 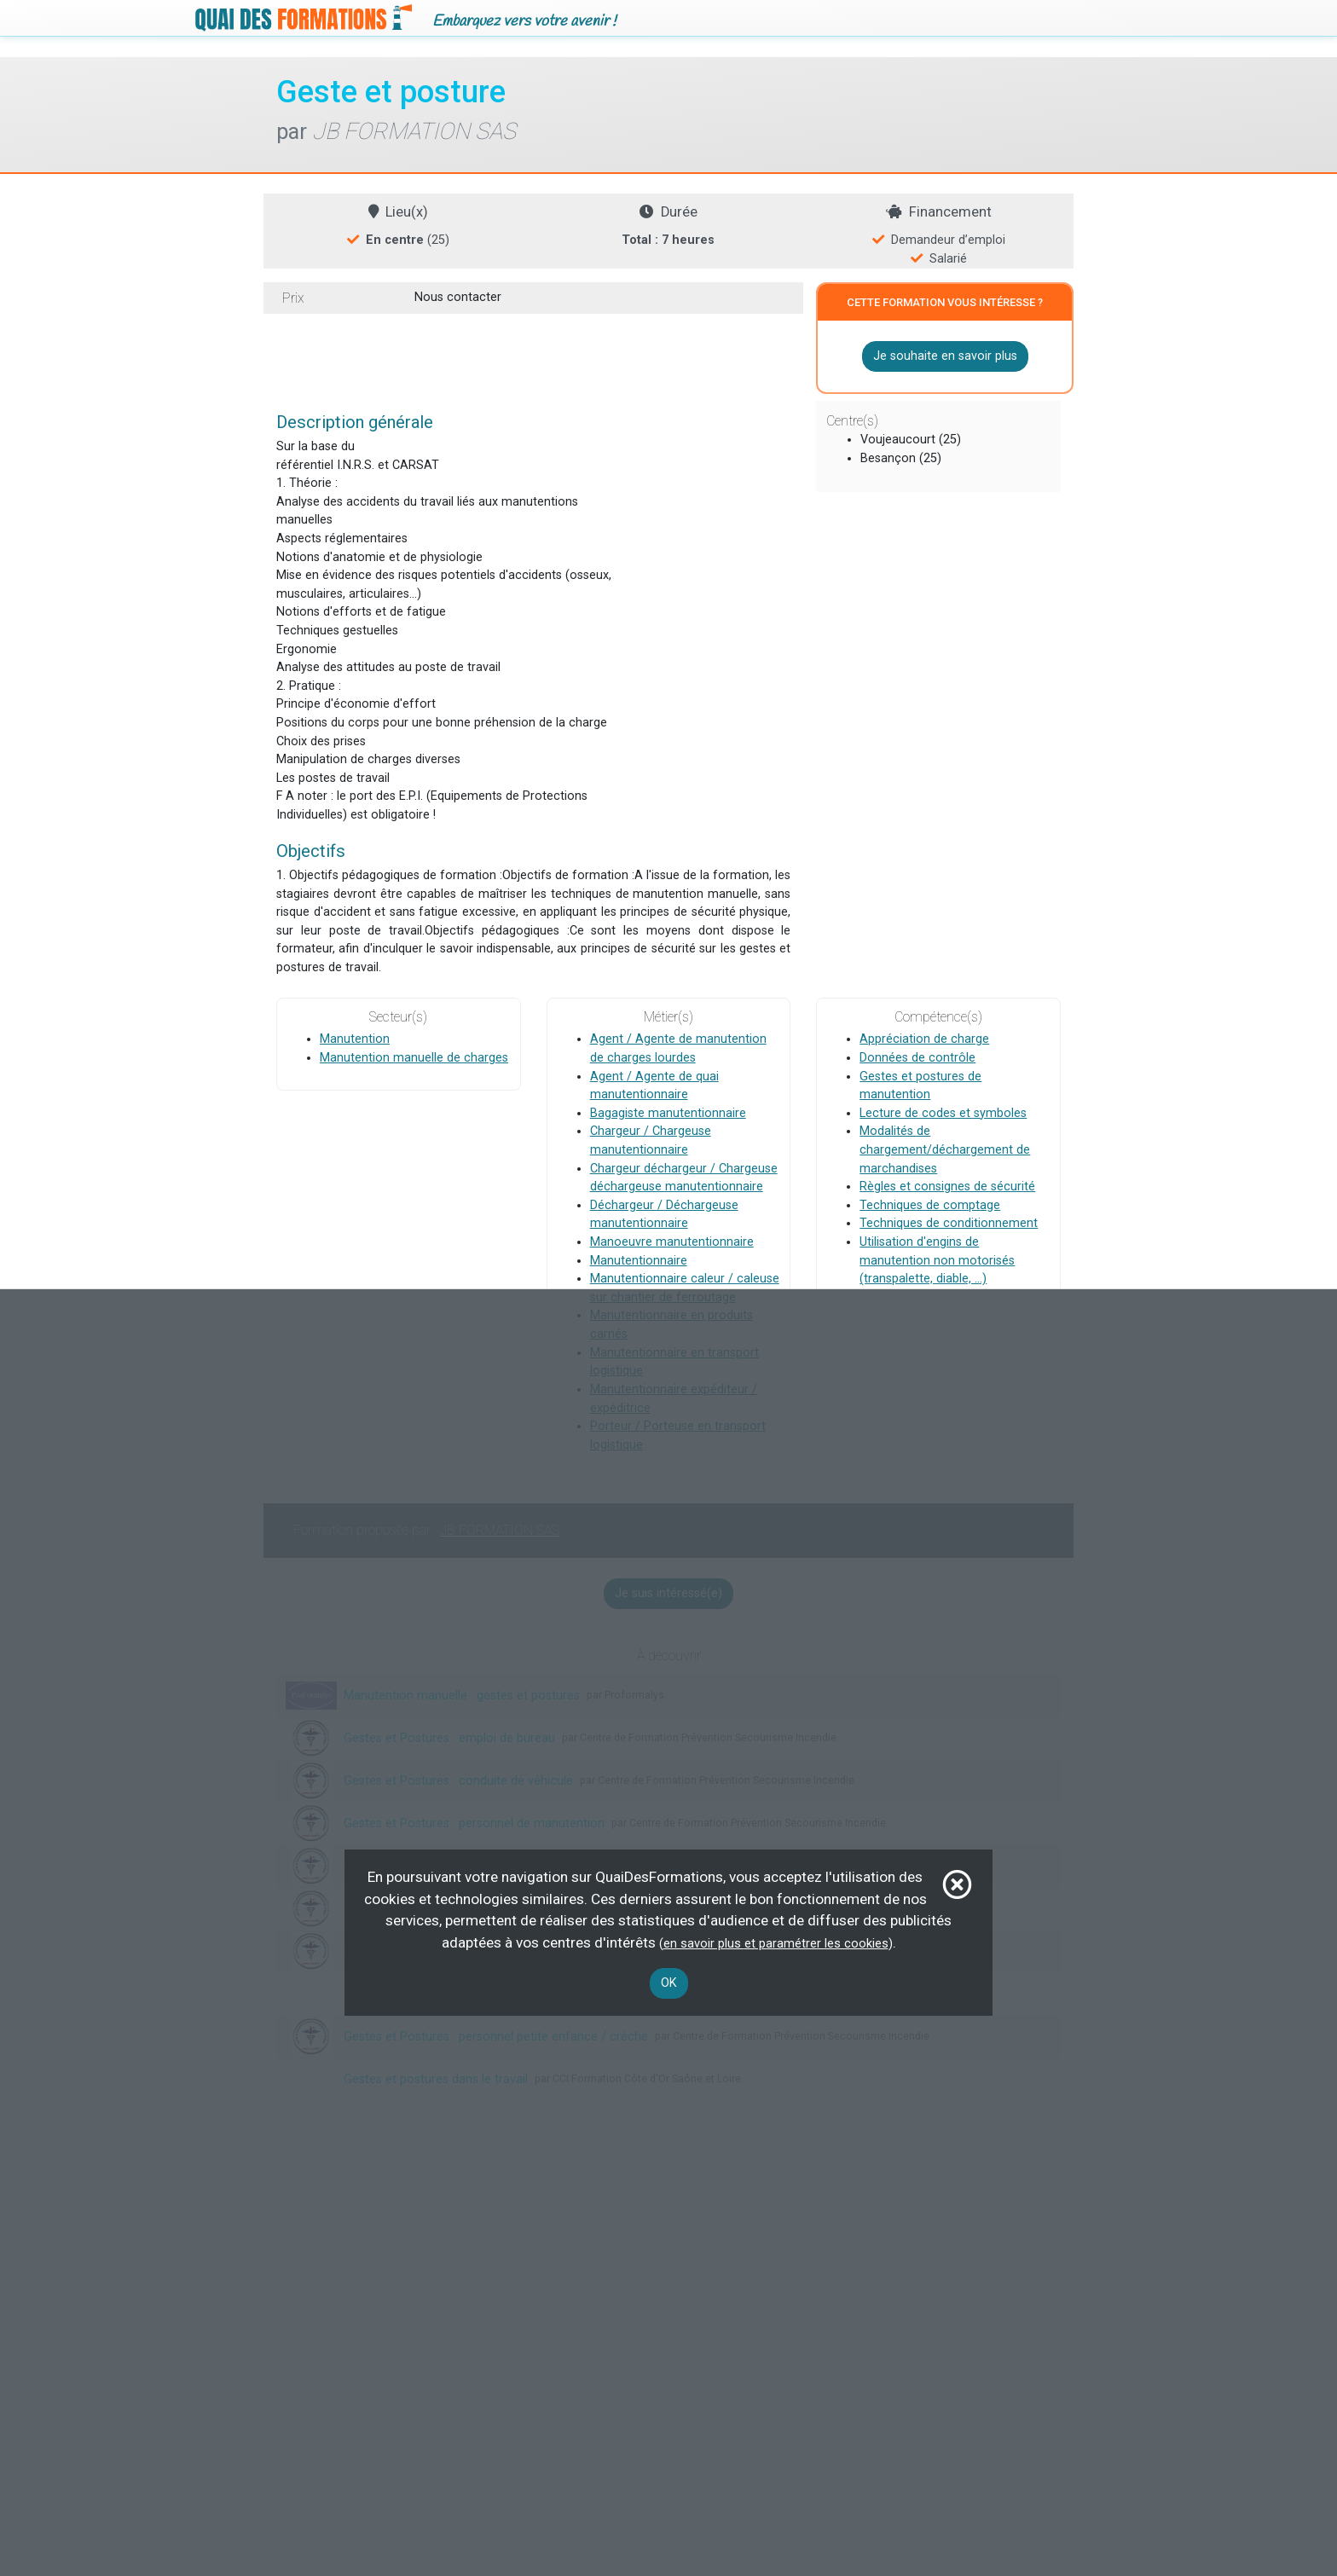 What do you see at coordinates (638, 1260) in the screenshot?
I see `Manutentionnaire` at bounding box center [638, 1260].